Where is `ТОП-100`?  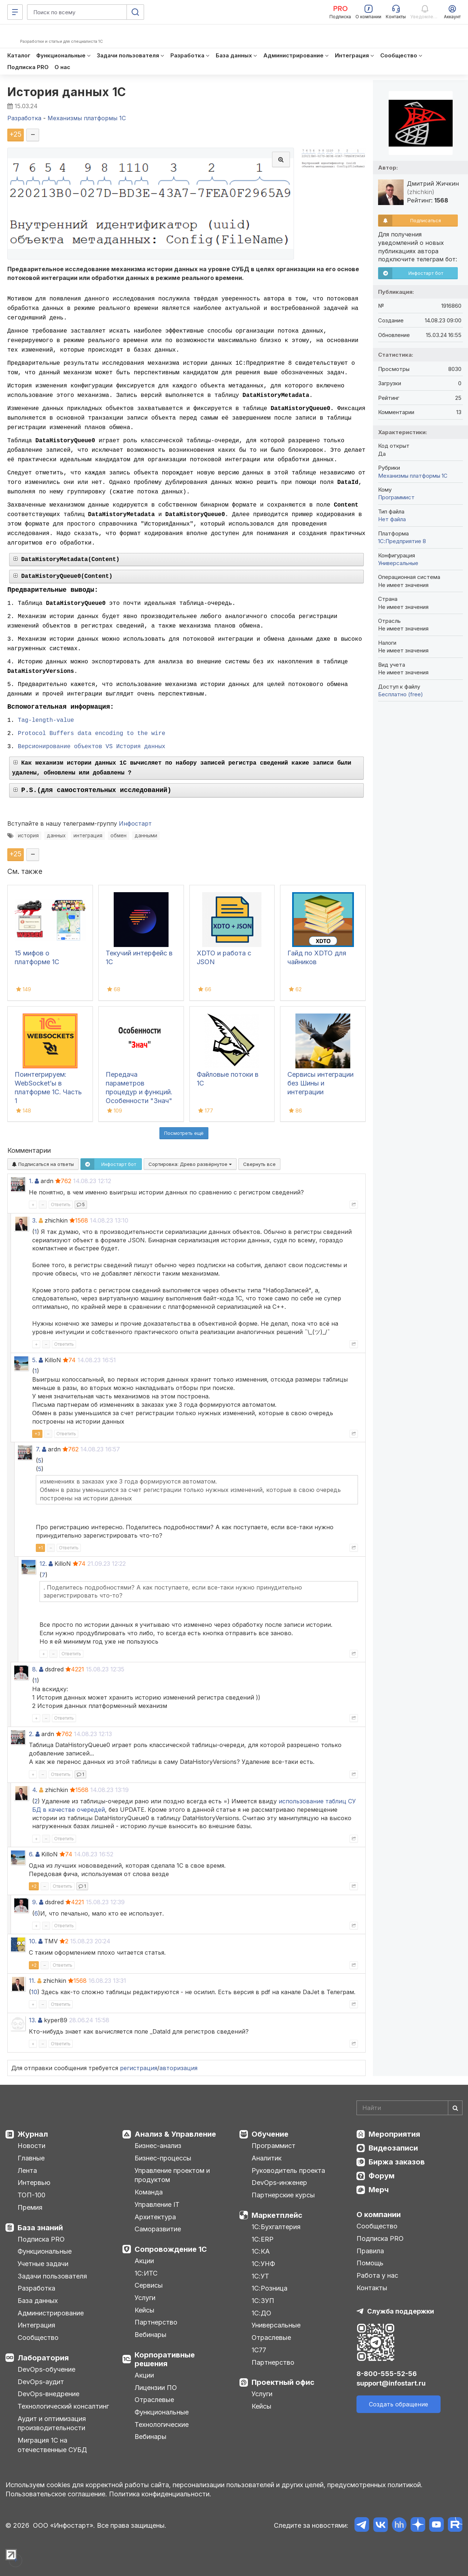
ТОП-100 is located at coordinates (31, 2195).